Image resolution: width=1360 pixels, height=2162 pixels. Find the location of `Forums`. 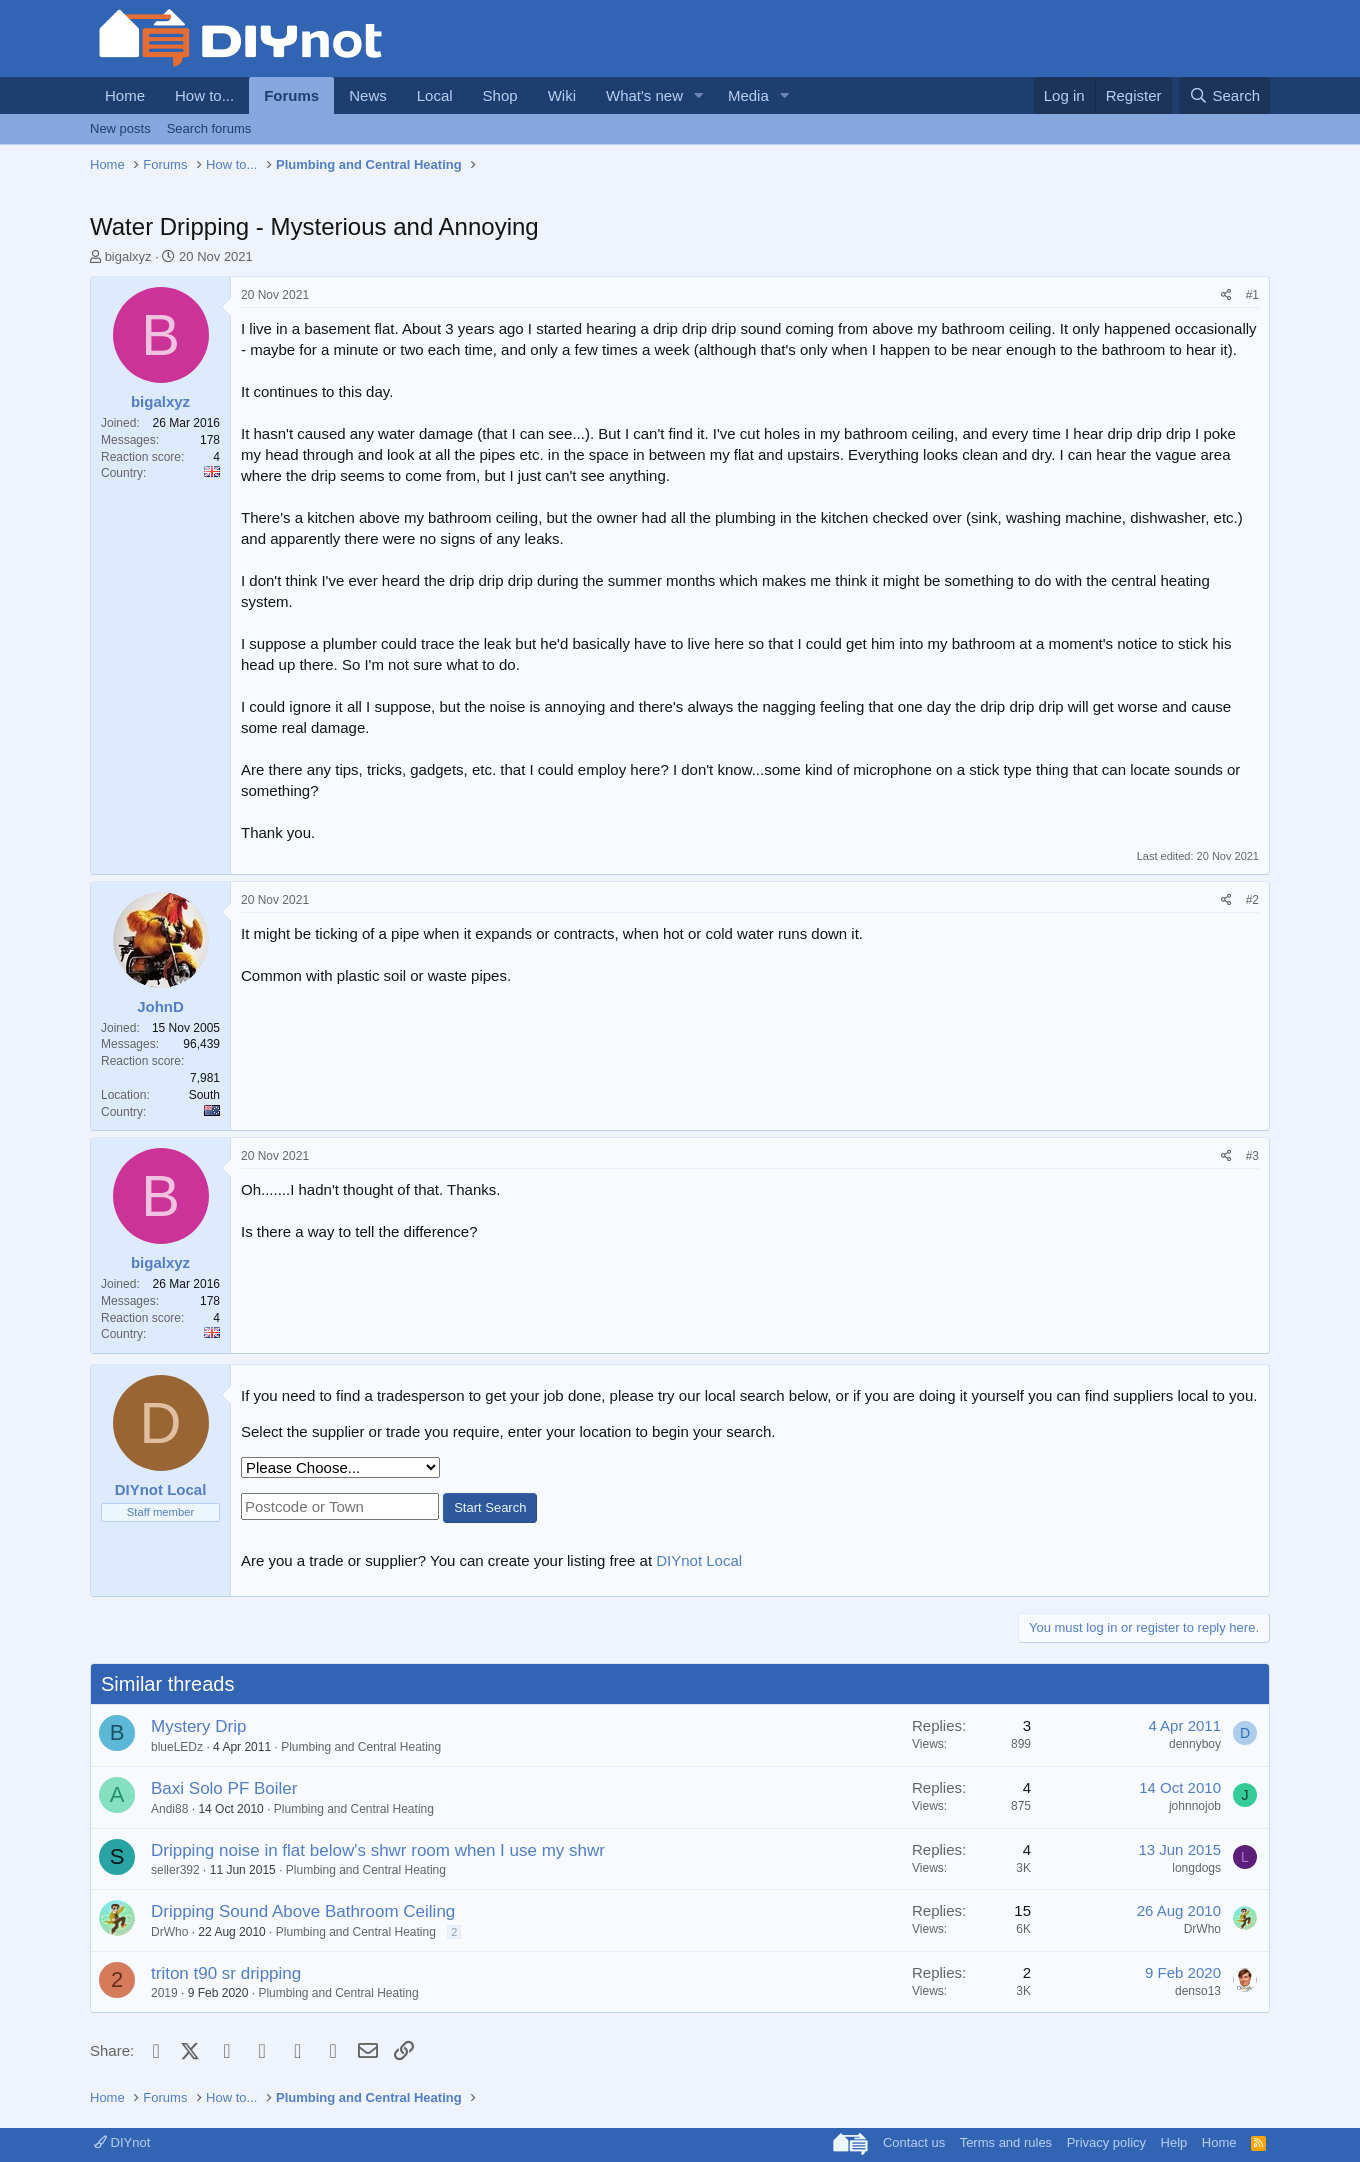

Forums is located at coordinates (291, 95).